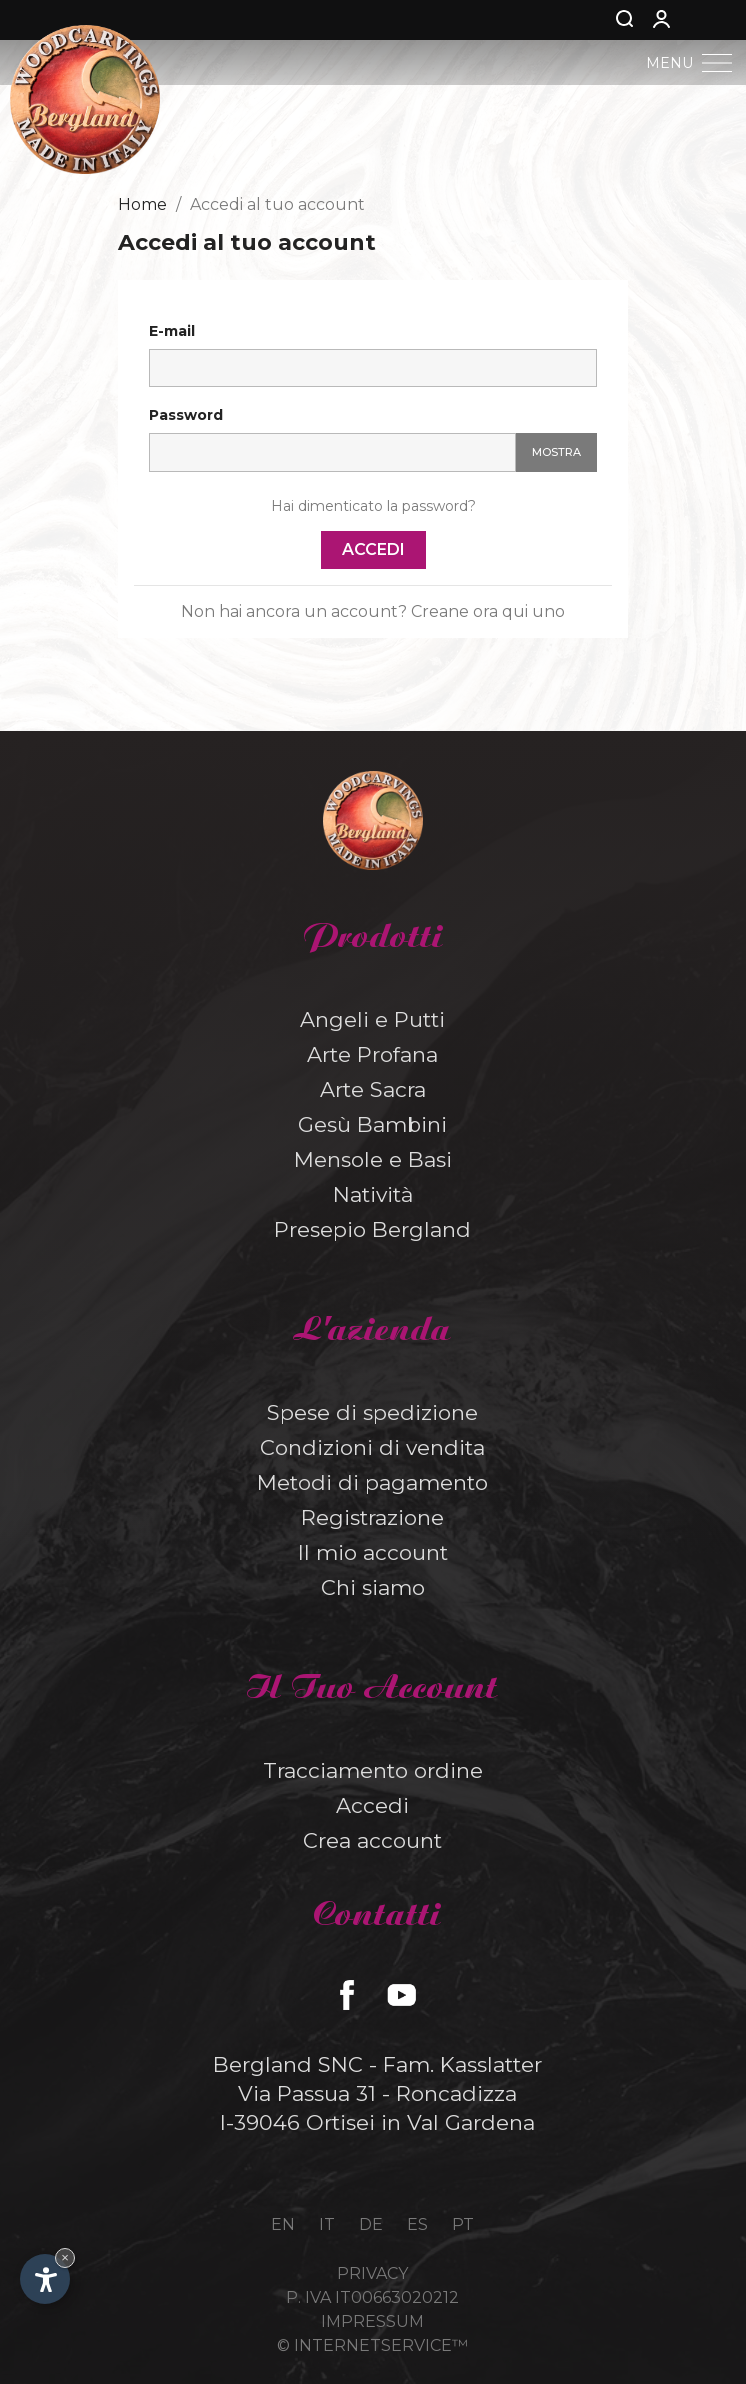 The width and height of the screenshot is (746, 2384). What do you see at coordinates (45, 2279) in the screenshot?
I see `[Apri opzioni accessibilità]` at bounding box center [45, 2279].